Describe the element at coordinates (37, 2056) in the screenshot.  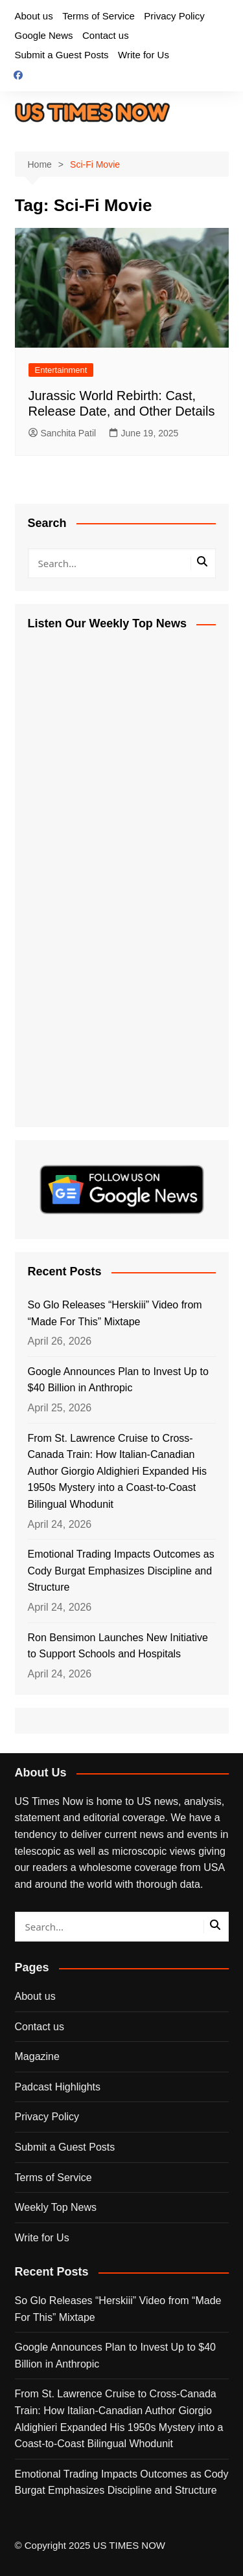
I see `Magazine` at that location.